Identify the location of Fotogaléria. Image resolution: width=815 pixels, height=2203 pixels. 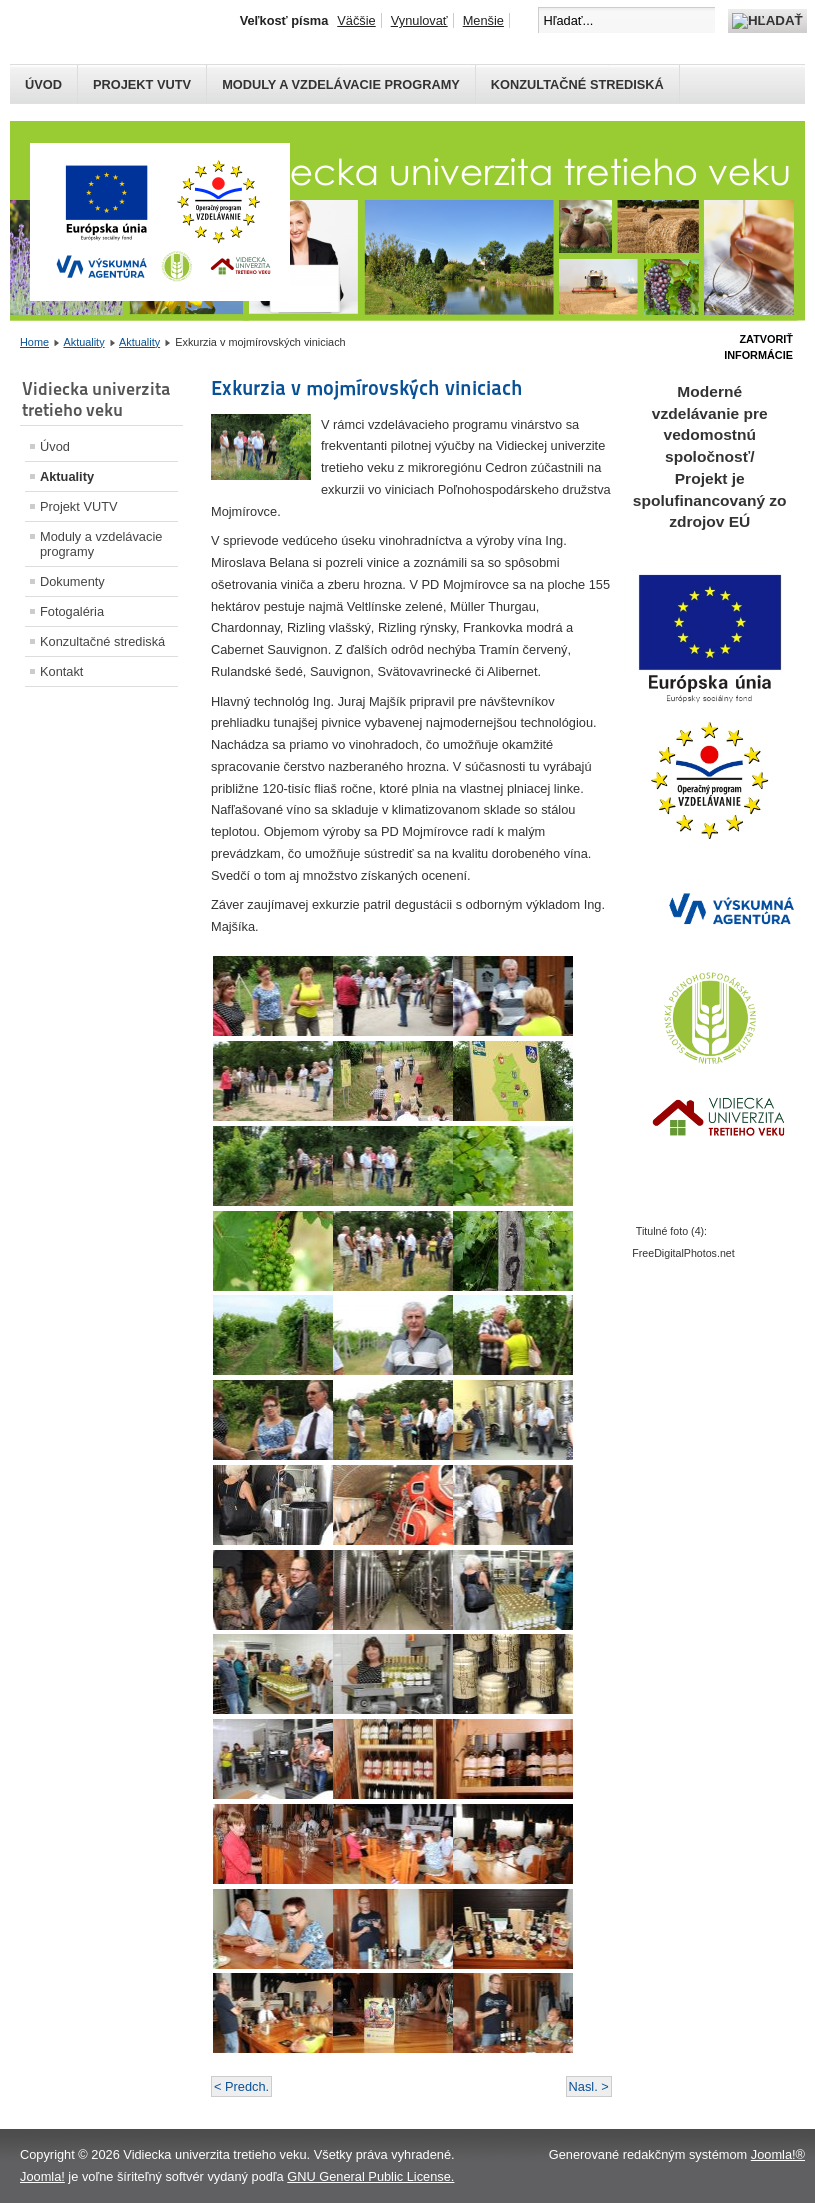
(72, 611).